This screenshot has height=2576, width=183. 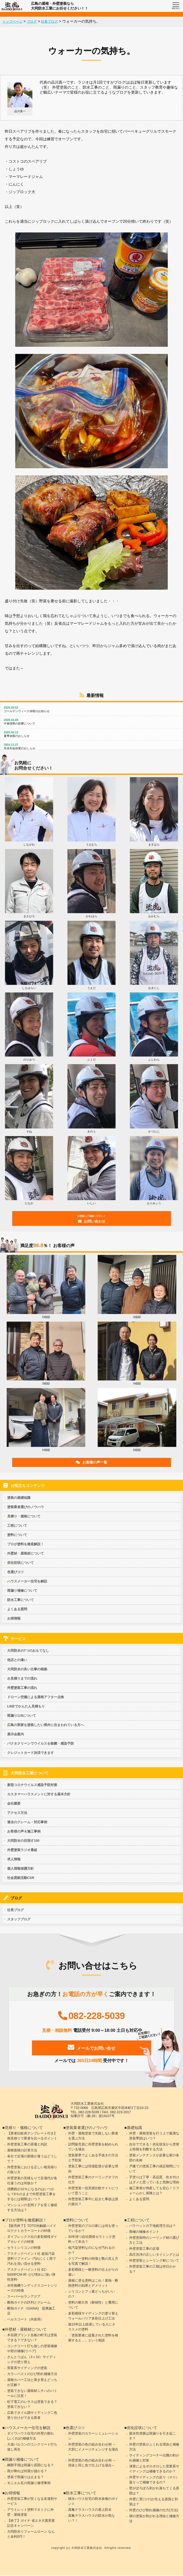 What do you see at coordinates (81, 2494) in the screenshot?
I see `防水工事について` at bounding box center [81, 2494].